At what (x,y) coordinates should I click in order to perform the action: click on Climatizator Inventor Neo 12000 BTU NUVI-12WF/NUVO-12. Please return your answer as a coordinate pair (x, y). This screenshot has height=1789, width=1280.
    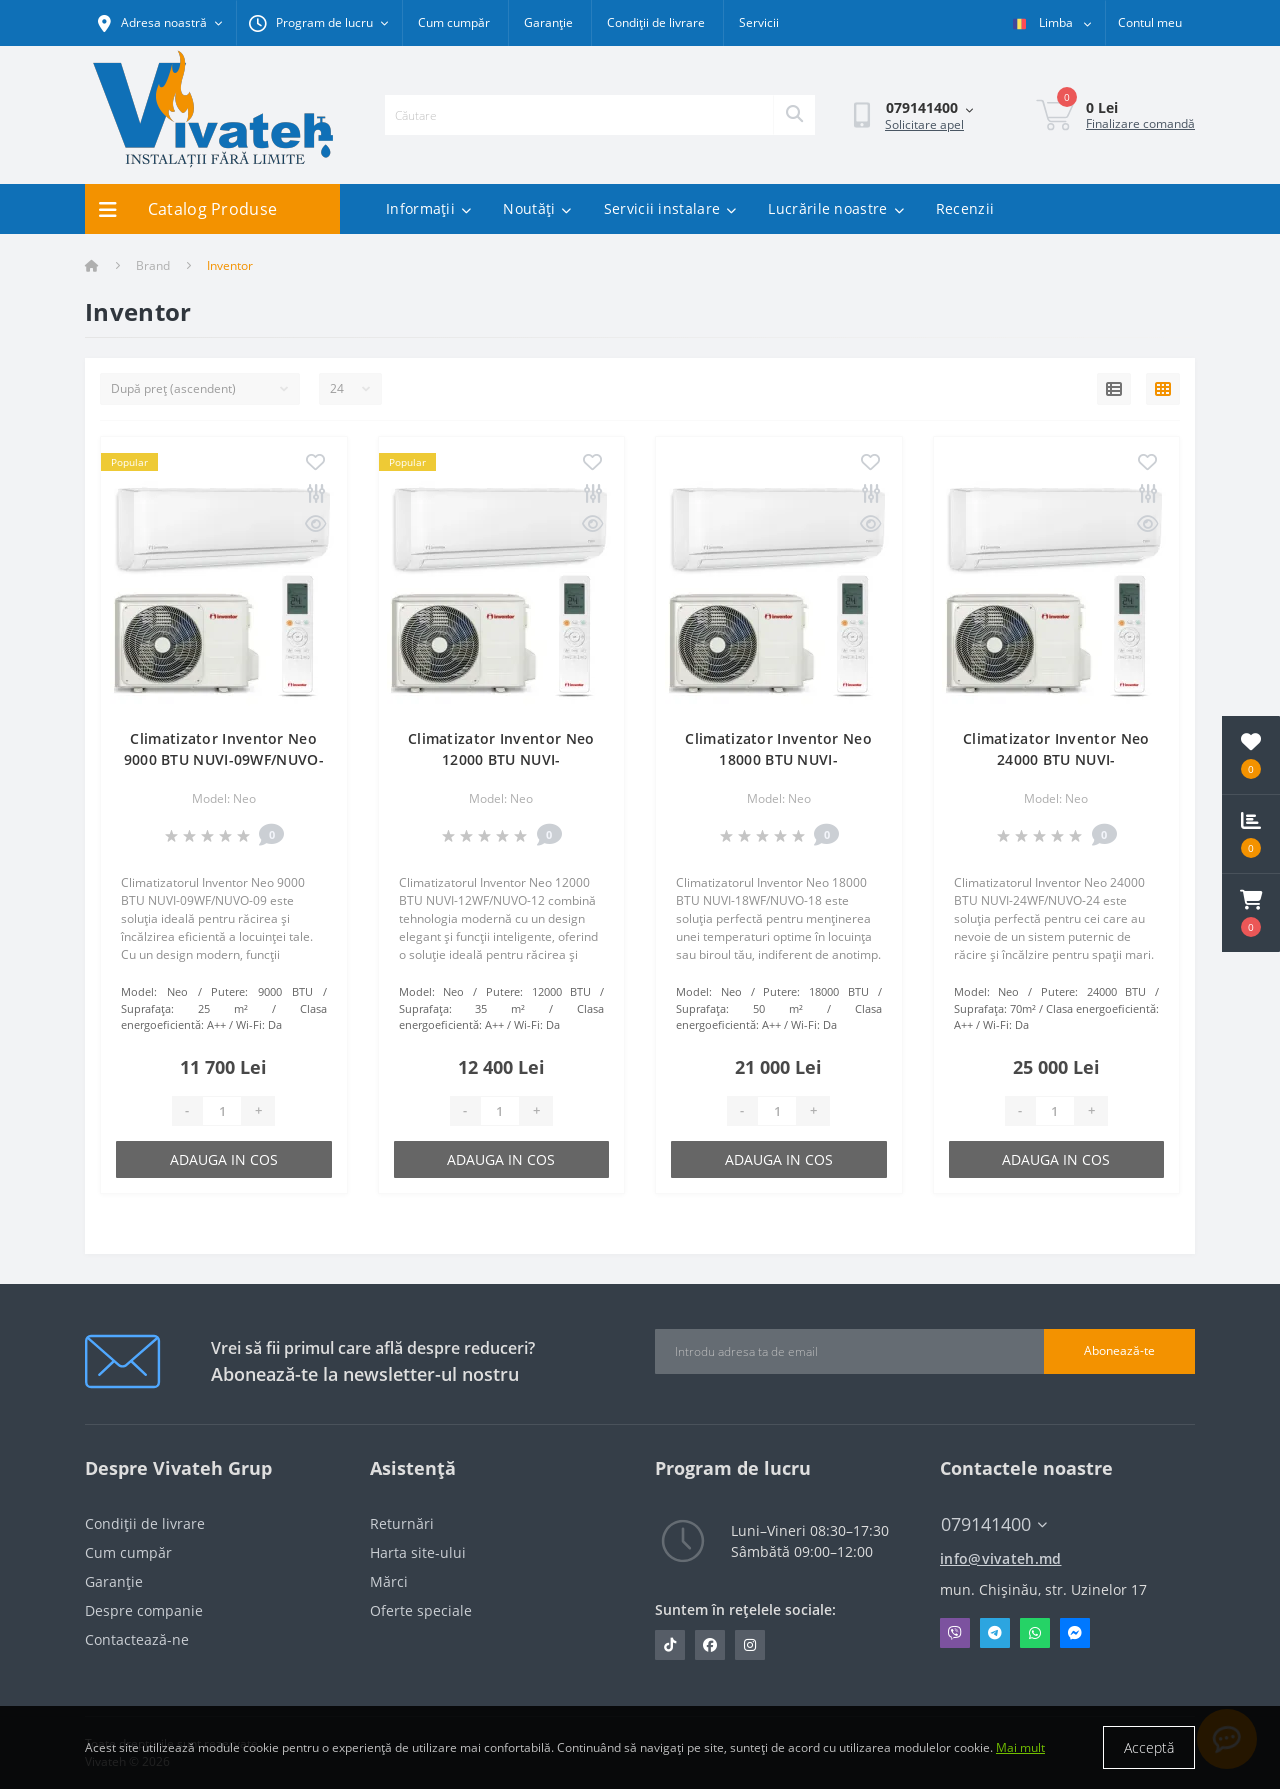
    Looking at the image, I should click on (501, 759).